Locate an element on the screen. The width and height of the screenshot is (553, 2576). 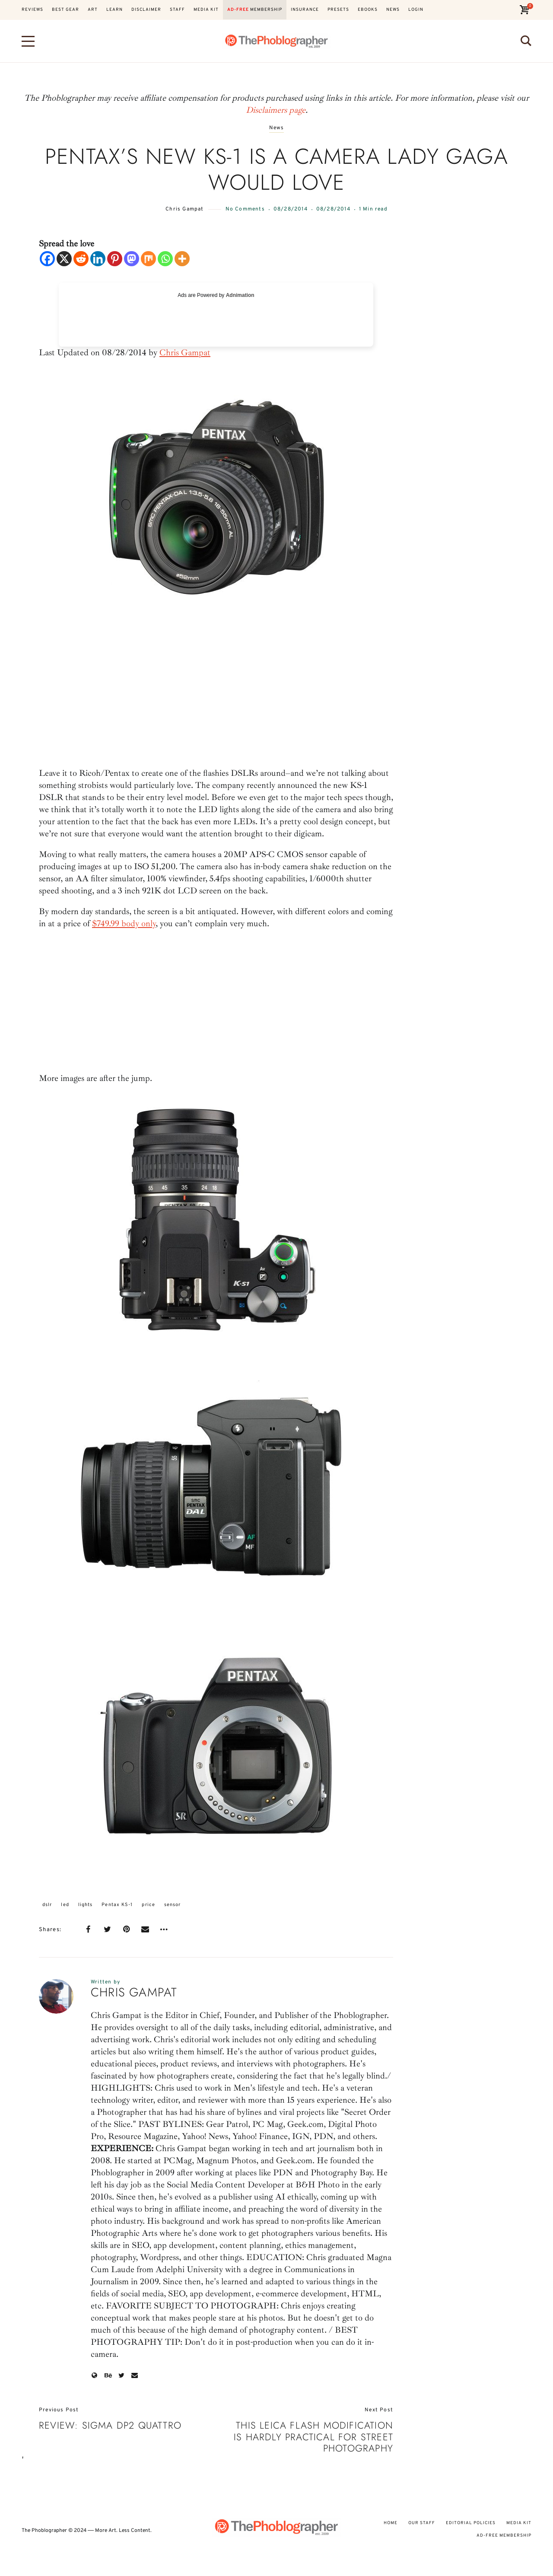
[Whatsapp] is located at coordinates (165, 258).